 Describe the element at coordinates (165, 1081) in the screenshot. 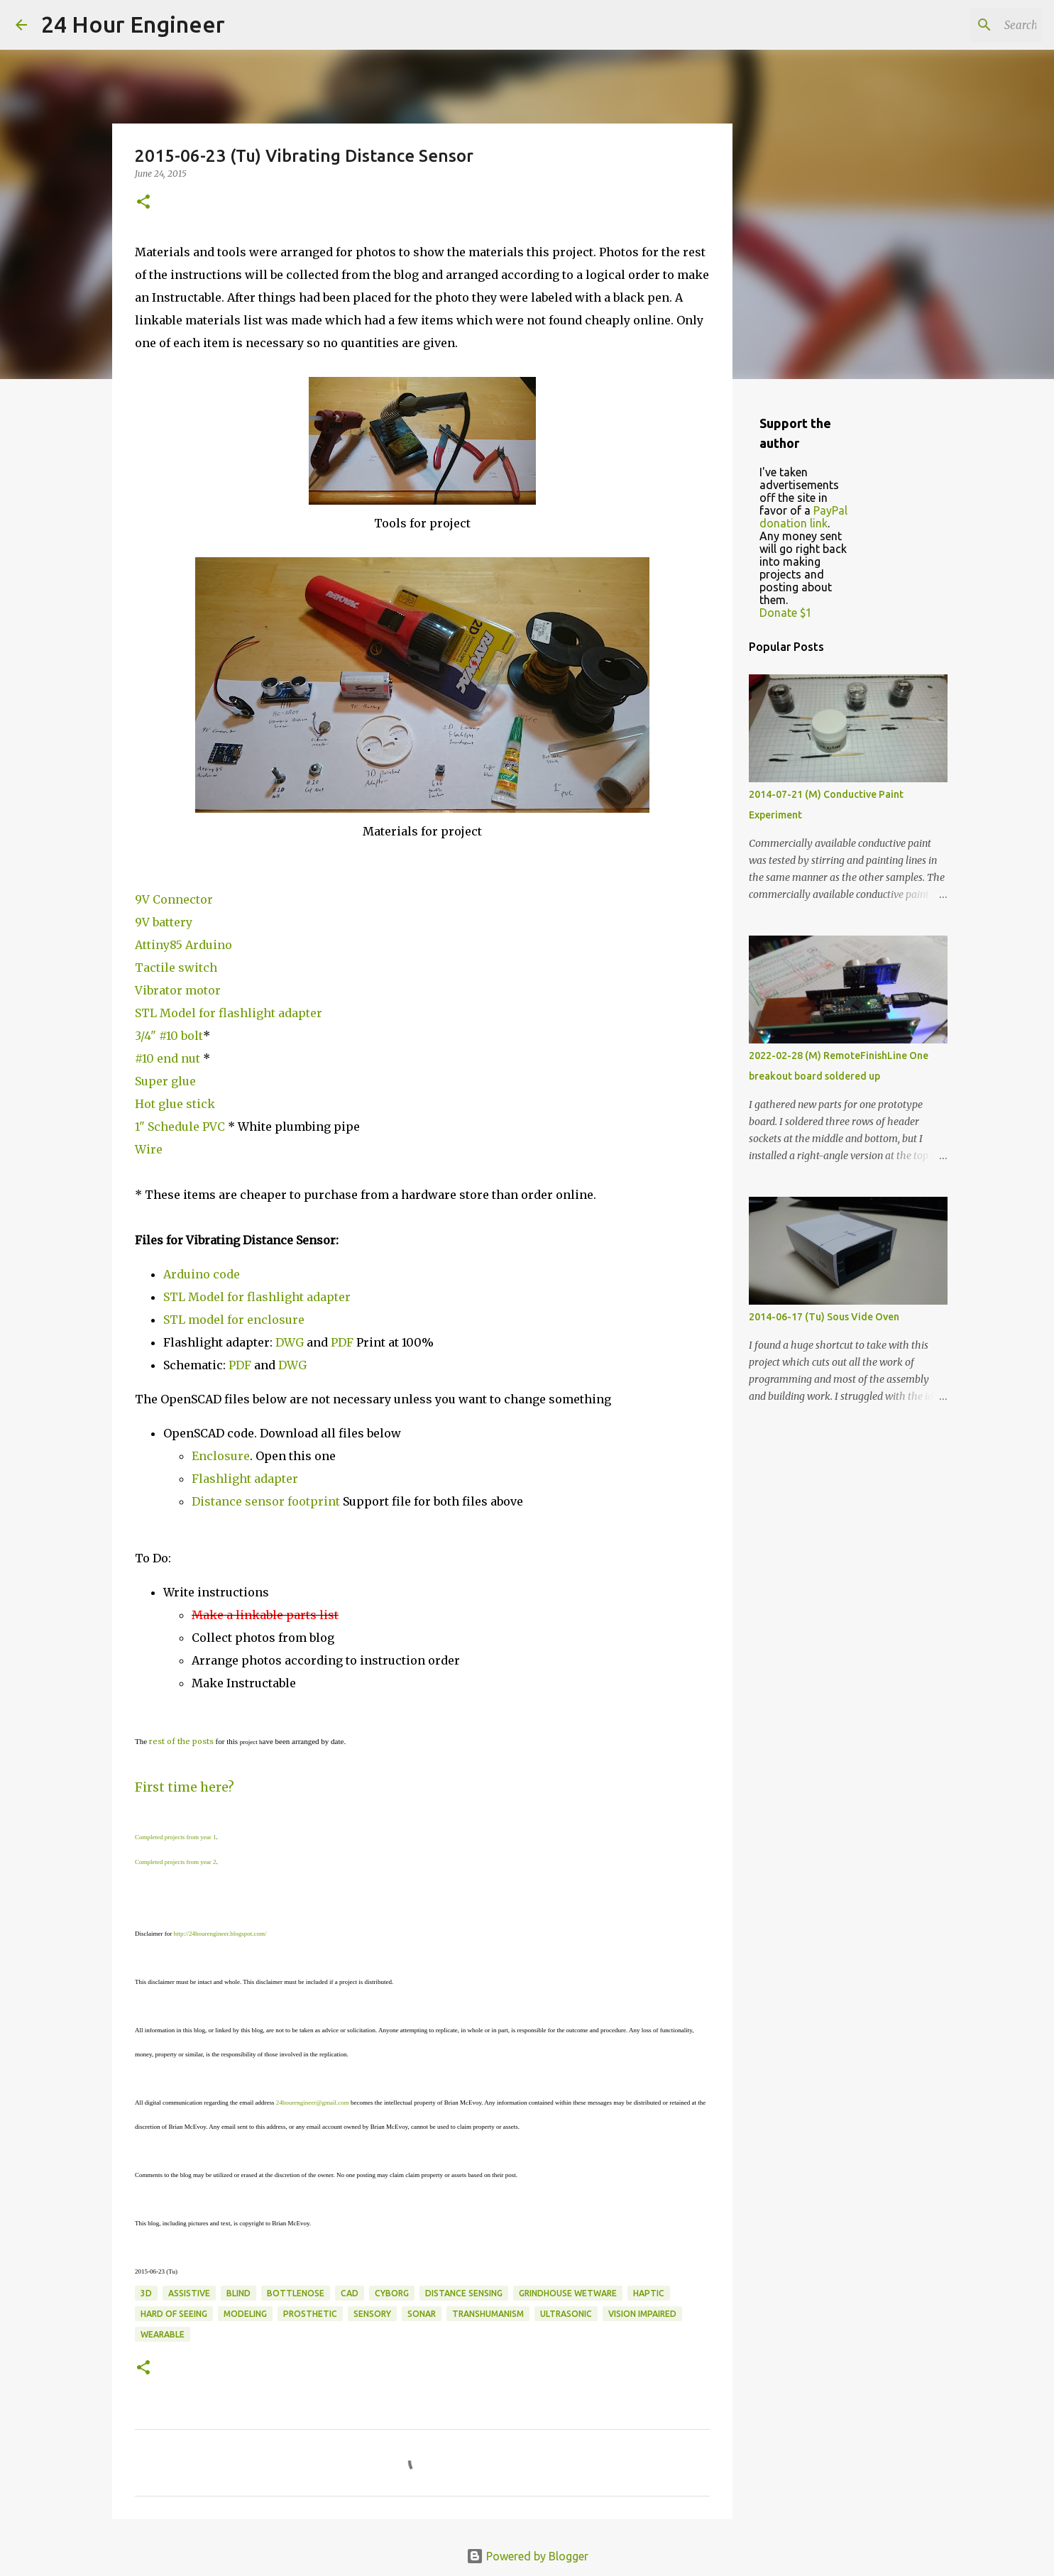

I see `Super glue` at that location.